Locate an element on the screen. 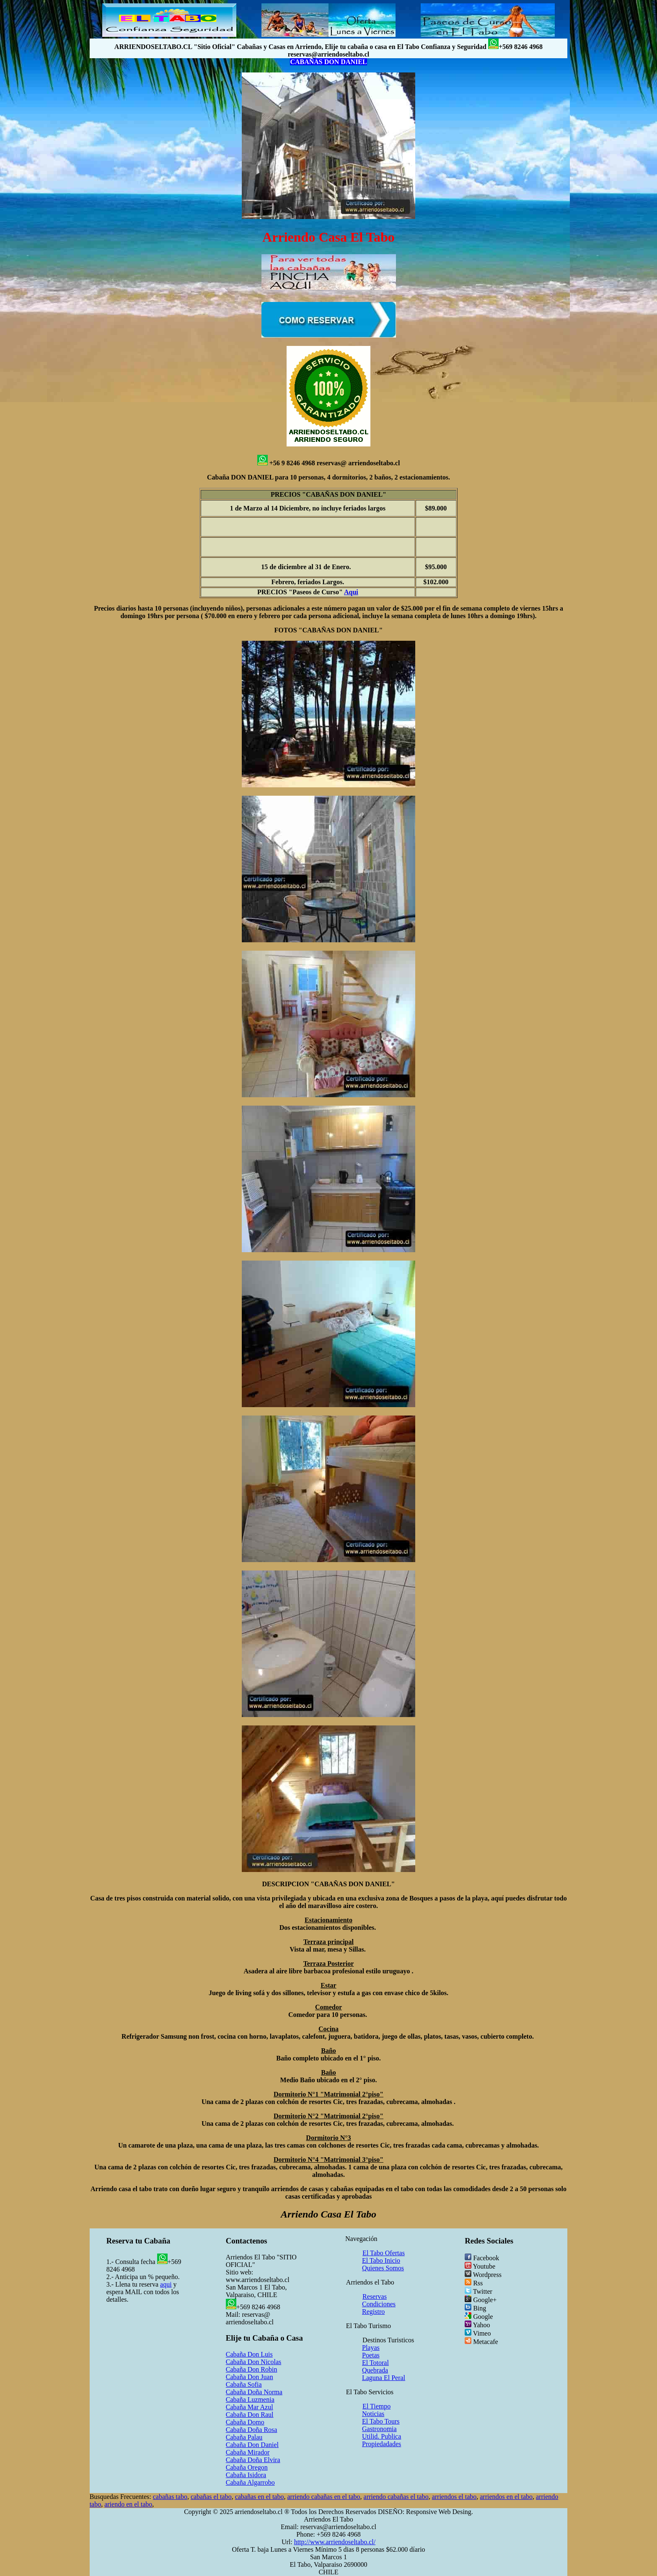 The height and width of the screenshot is (2576, 657). Quienes Somos is located at coordinates (383, 2268).